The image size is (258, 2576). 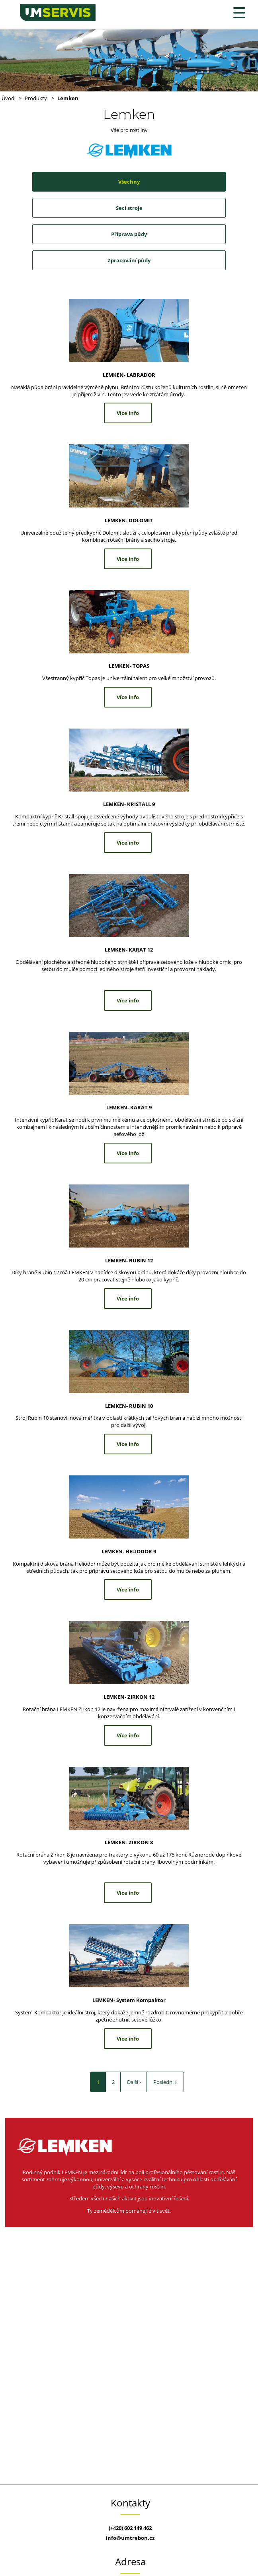 I want to click on LEMKEN- KRISTALL 9, so click(x=129, y=804).